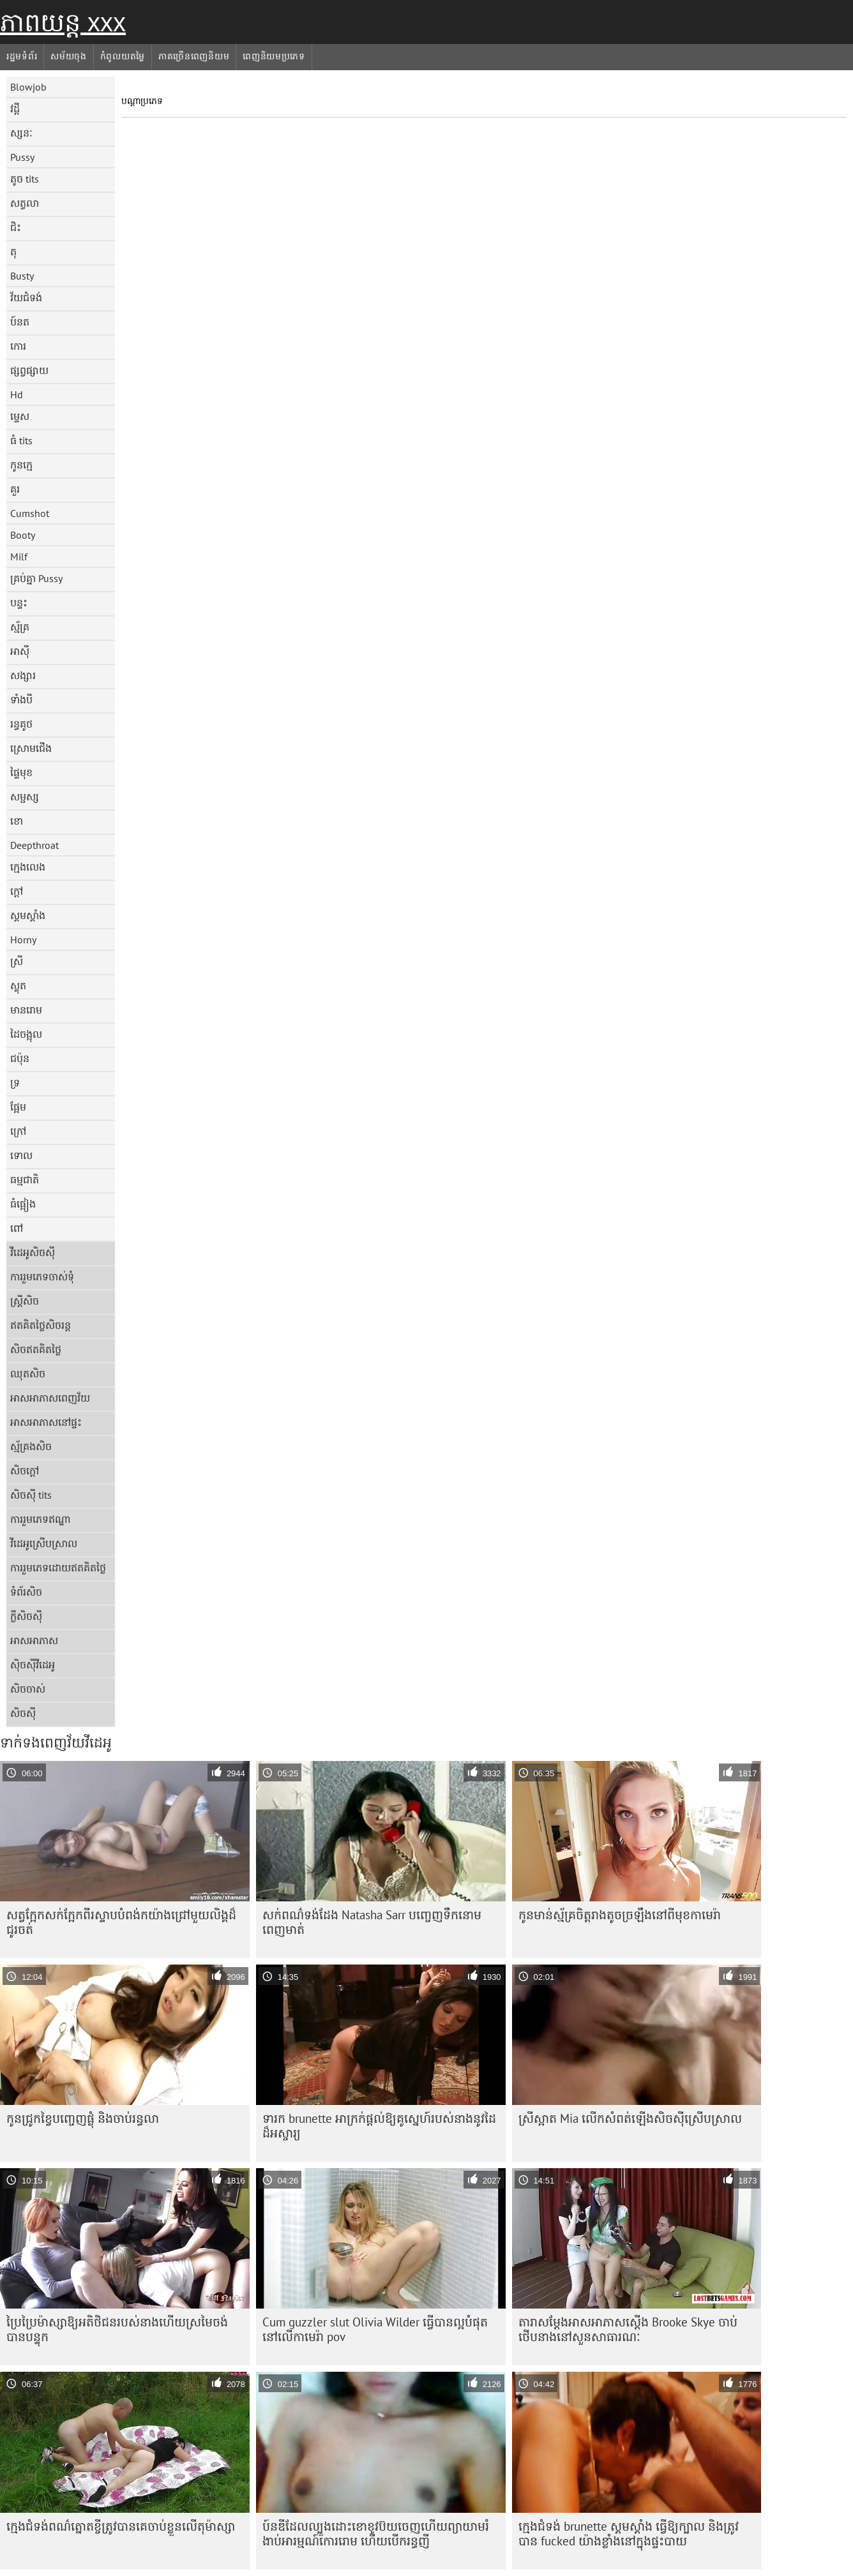 This screenshot has height=2576, width=853. Describe the element at coordinates (43, 1543) in the screenshot. I see `វីដេអូស្រើបស្រាល` at that location.